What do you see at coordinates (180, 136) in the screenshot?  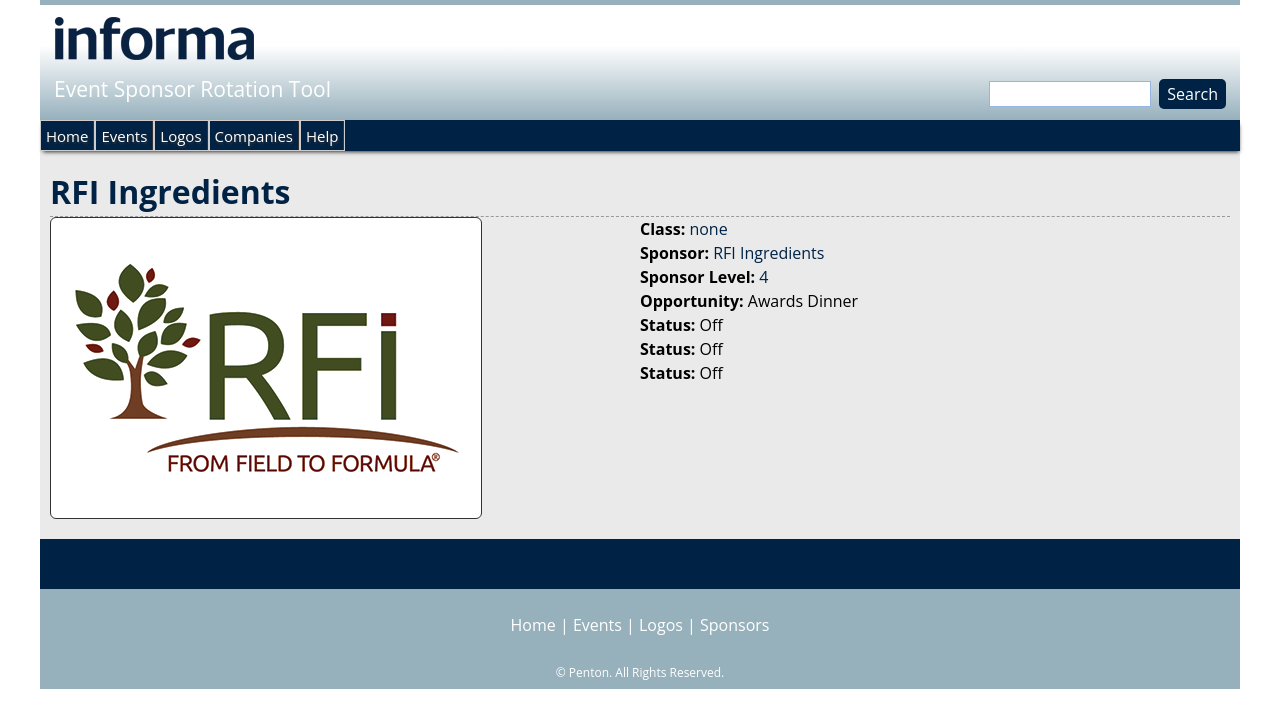 I see `Logos` at bounding box center [180, 136].